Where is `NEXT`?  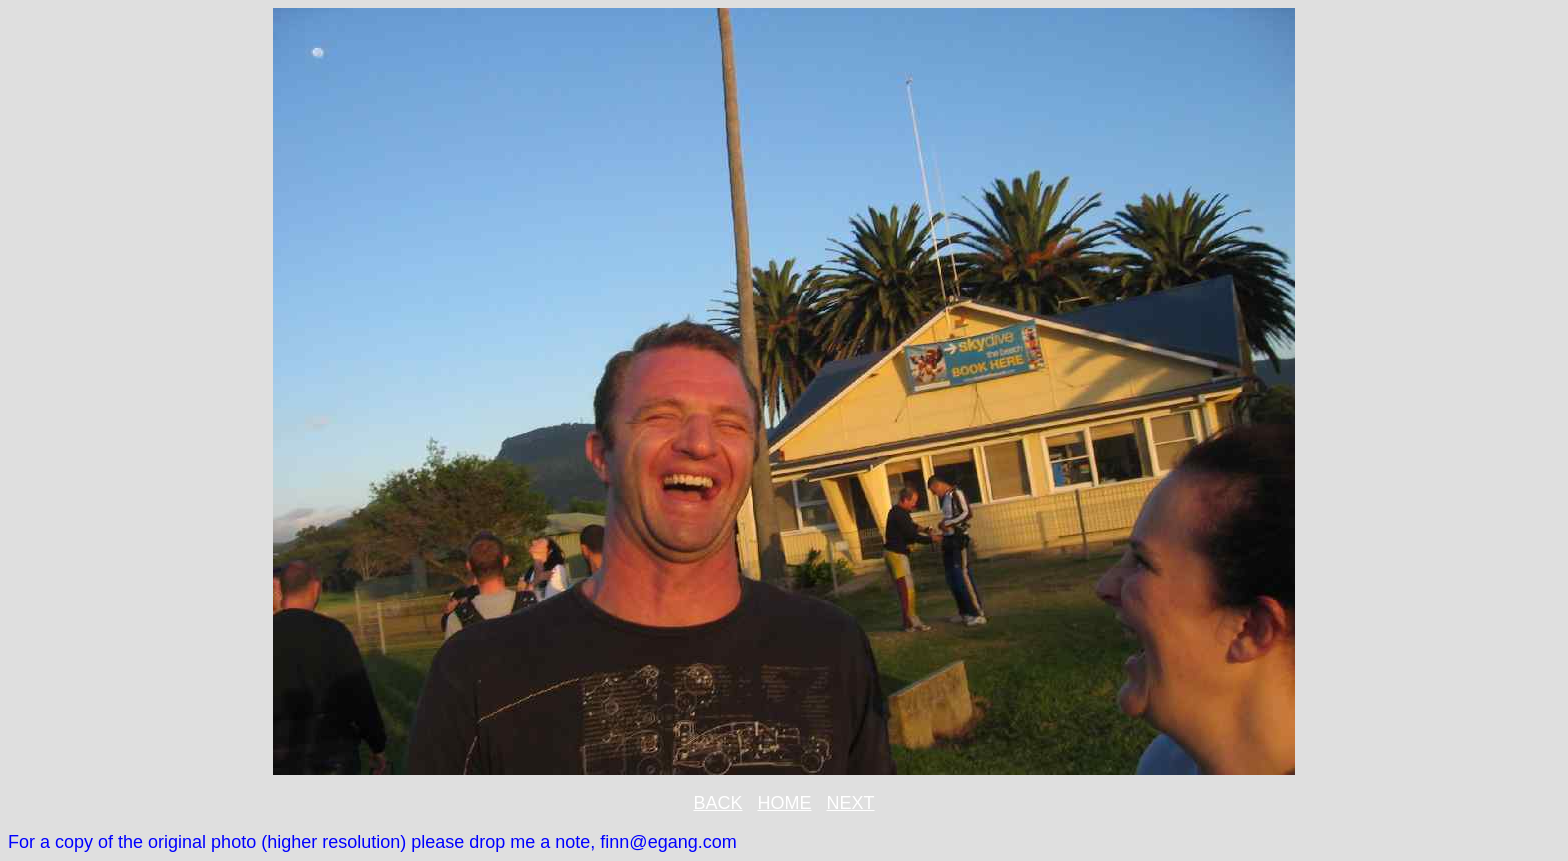
NEXT is located at coordinates (851, 803).